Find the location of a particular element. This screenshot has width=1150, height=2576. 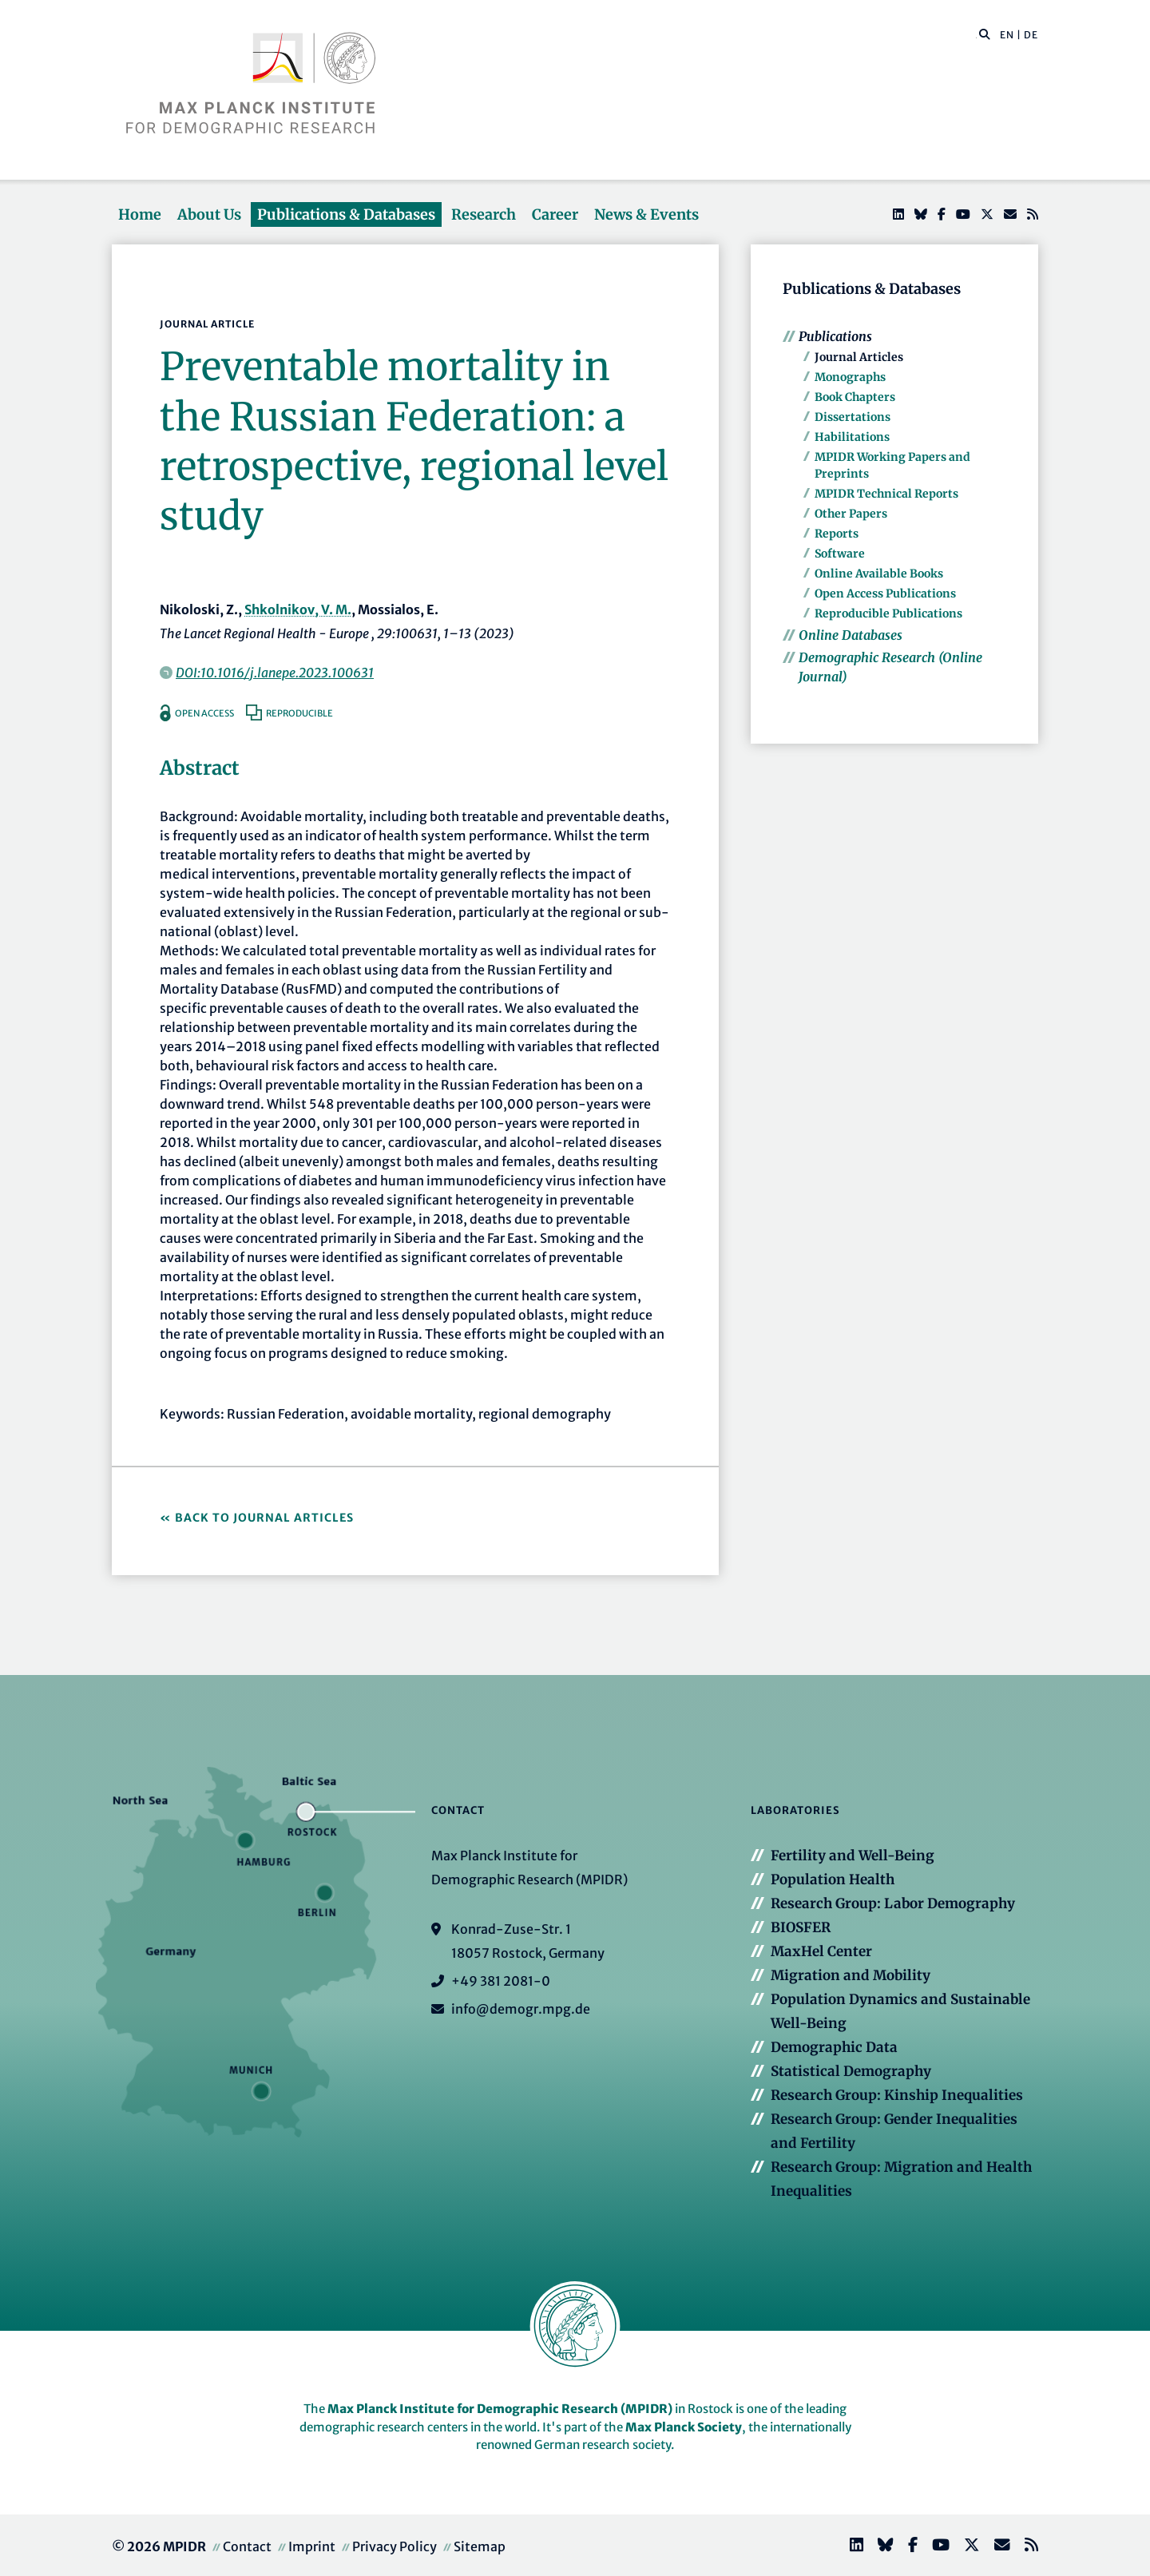

Research Group: Kinship Inequalities is located at coordinates (897, 2095).